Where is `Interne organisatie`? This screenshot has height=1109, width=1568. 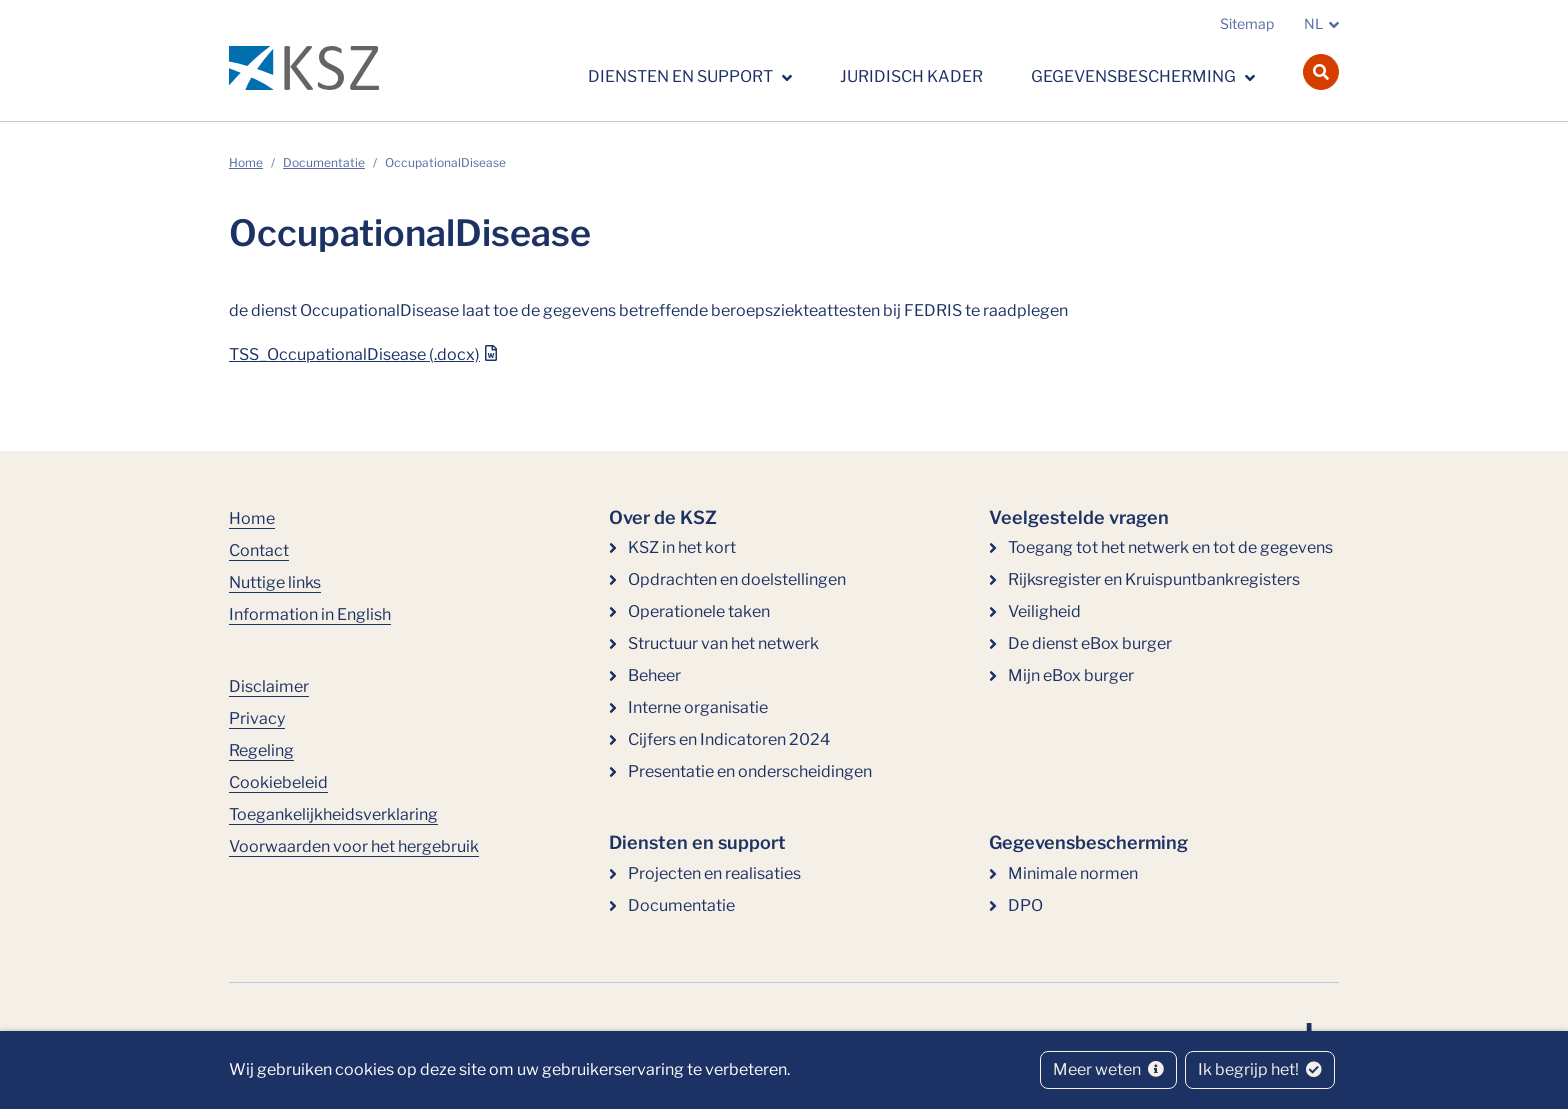
Interne organisatie is located at coordinates (698, 707).